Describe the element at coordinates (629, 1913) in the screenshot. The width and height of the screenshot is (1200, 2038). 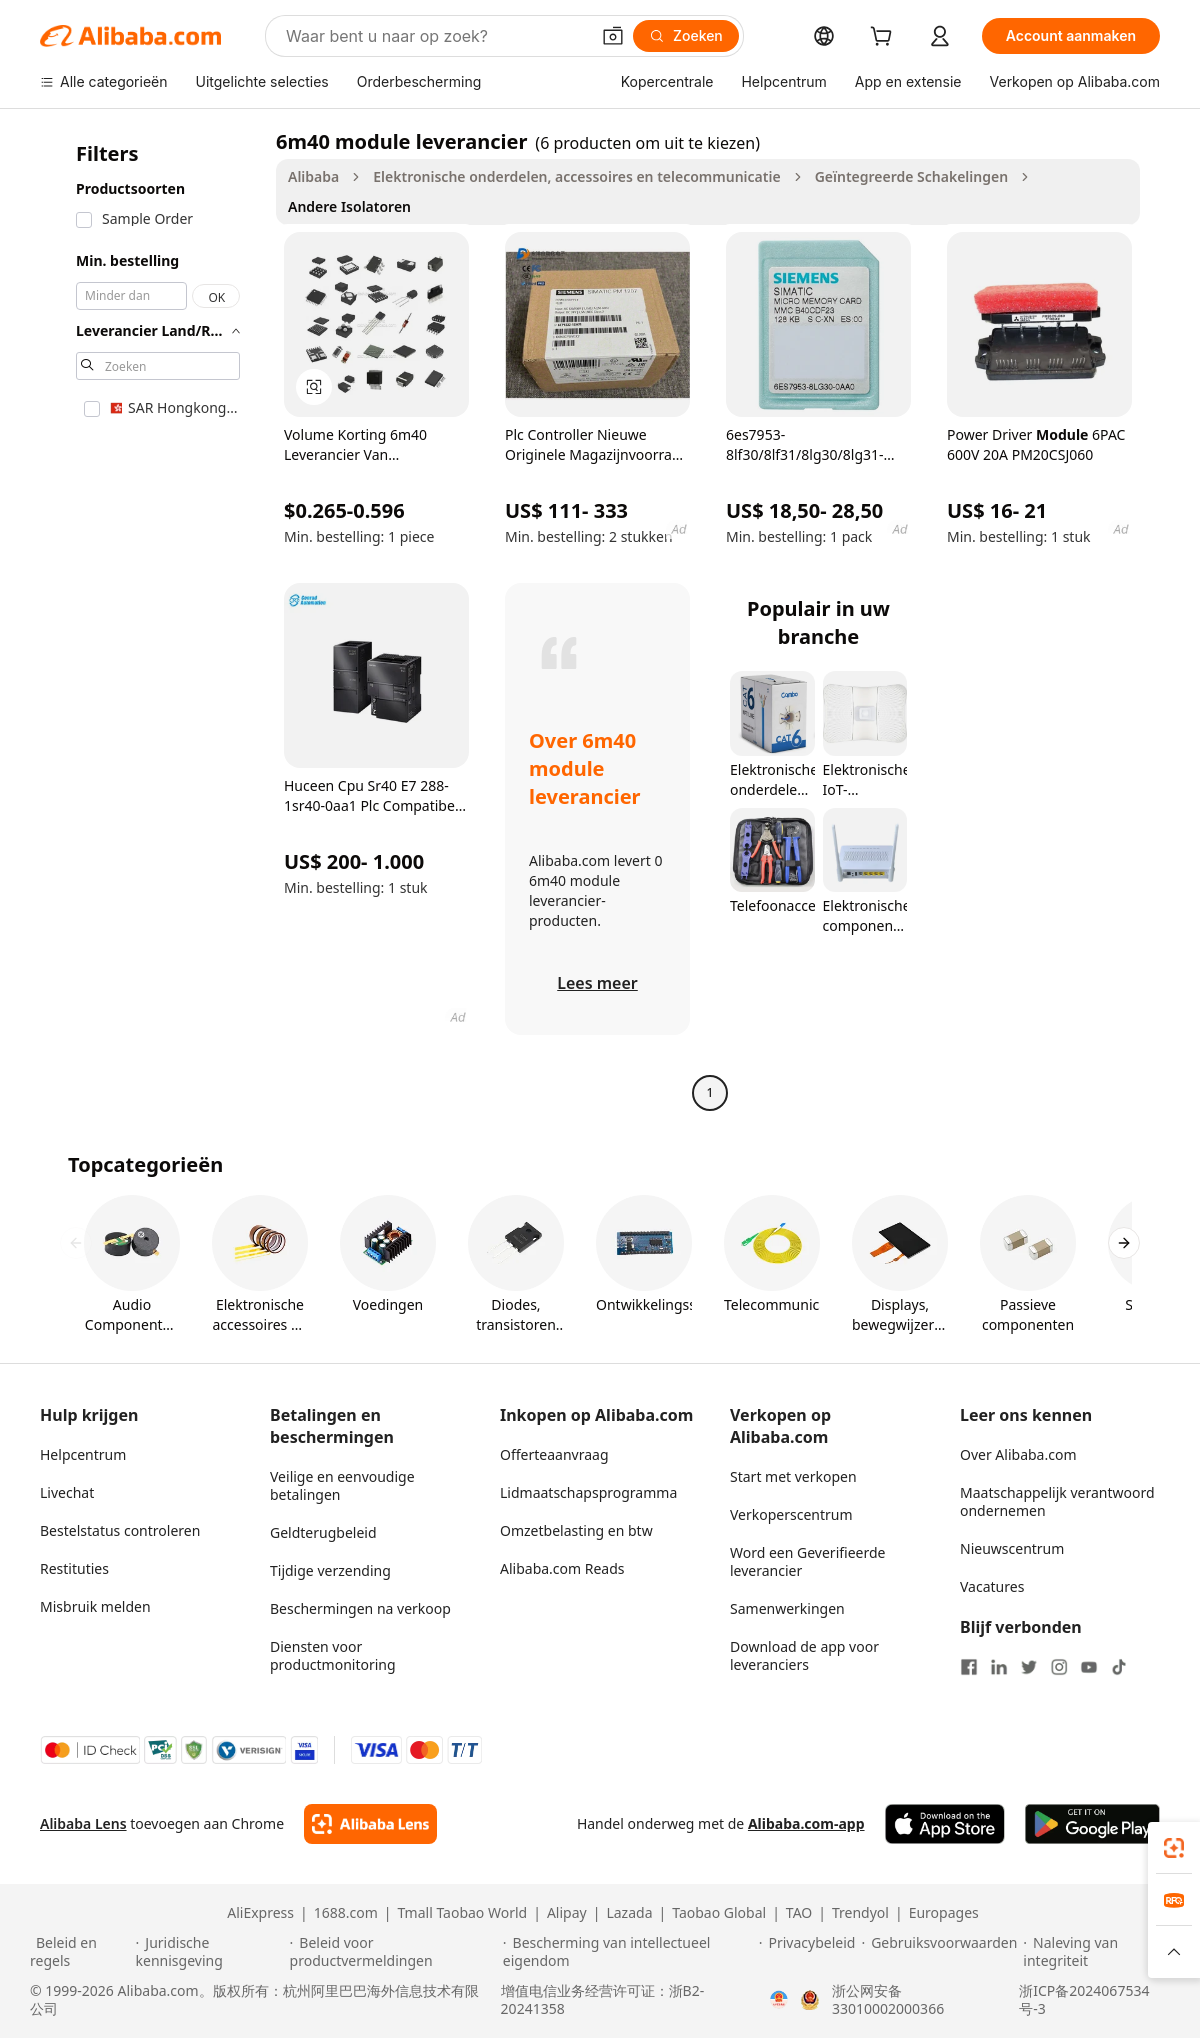
I see `Lazada [Visit Lazada]` at that location.